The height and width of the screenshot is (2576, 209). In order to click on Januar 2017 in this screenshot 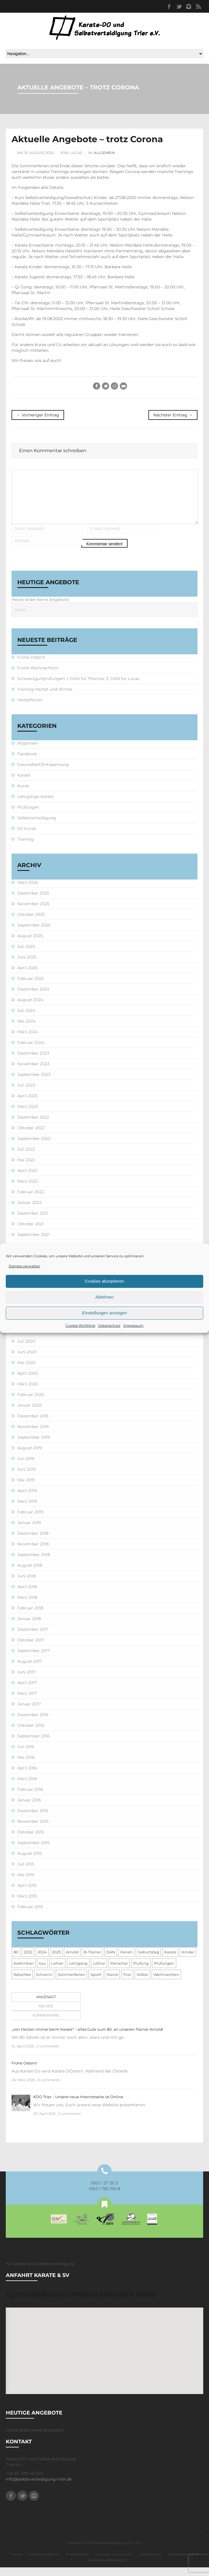, I will do `click(29, 1712)`.